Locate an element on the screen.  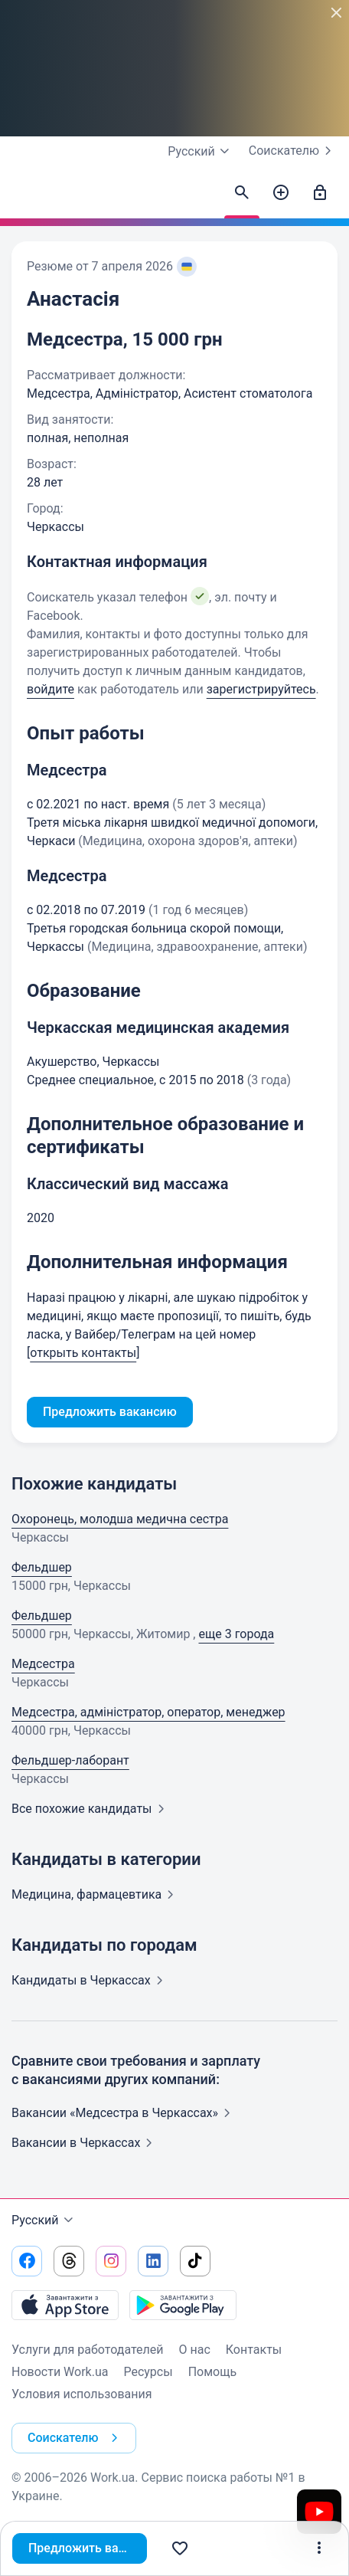
Медсестра is located at coordinates (43, 1664).